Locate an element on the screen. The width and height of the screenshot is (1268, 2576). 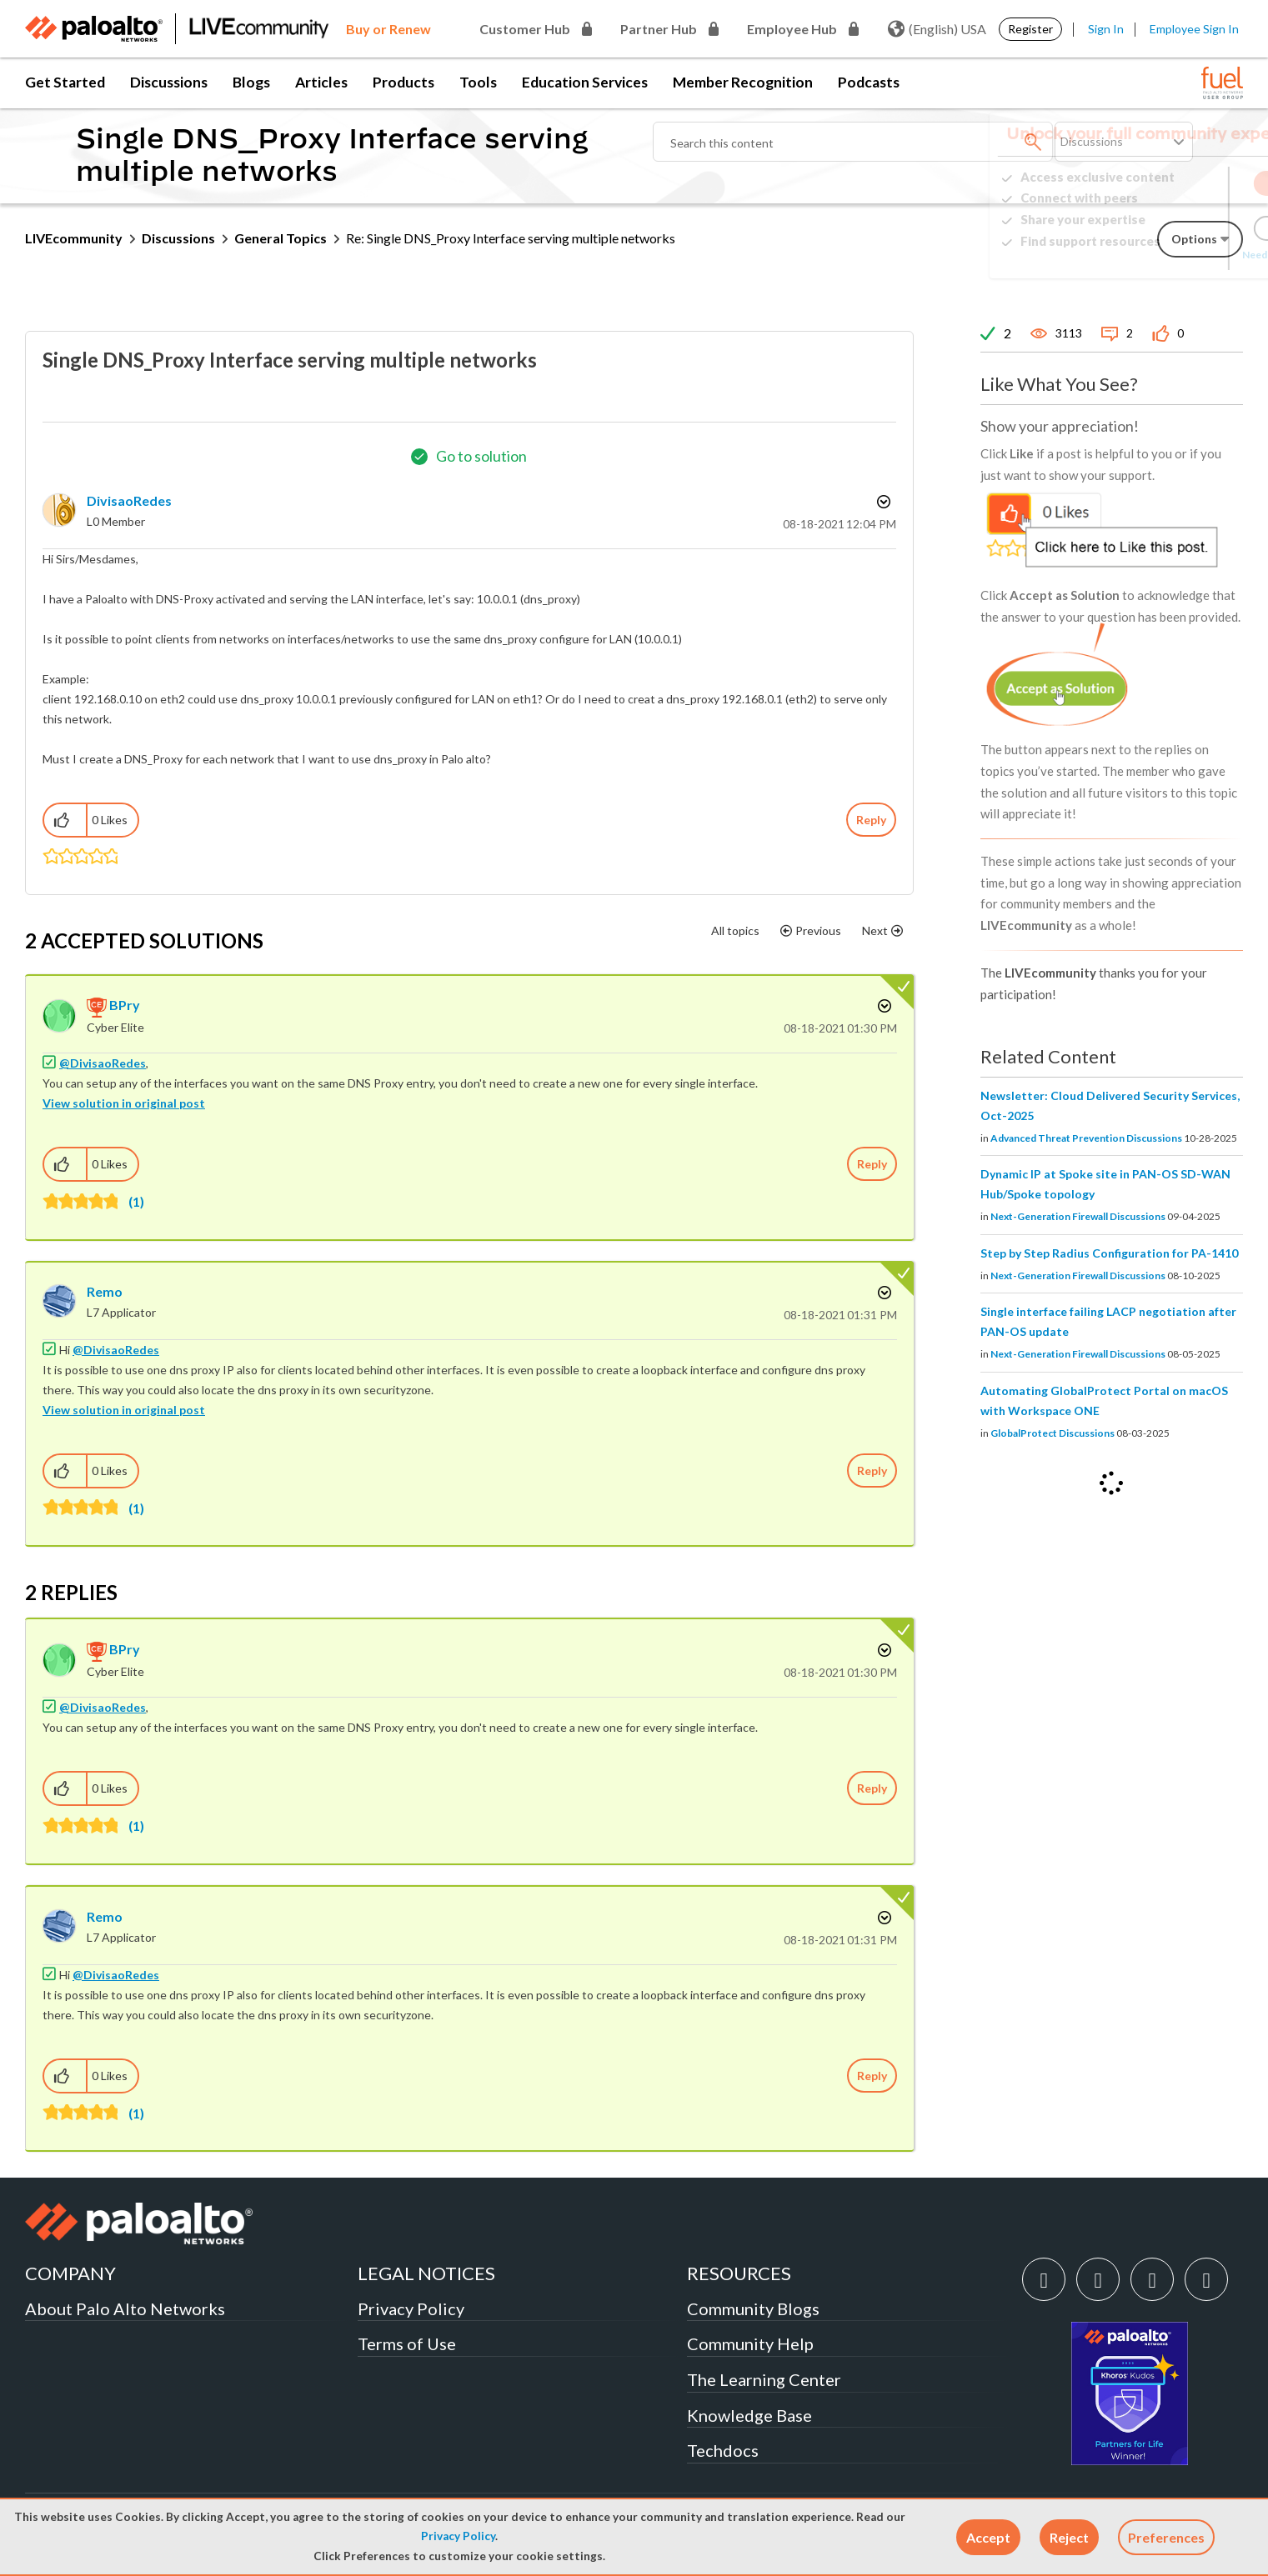
General Topics is located at coordinates (280, 238).